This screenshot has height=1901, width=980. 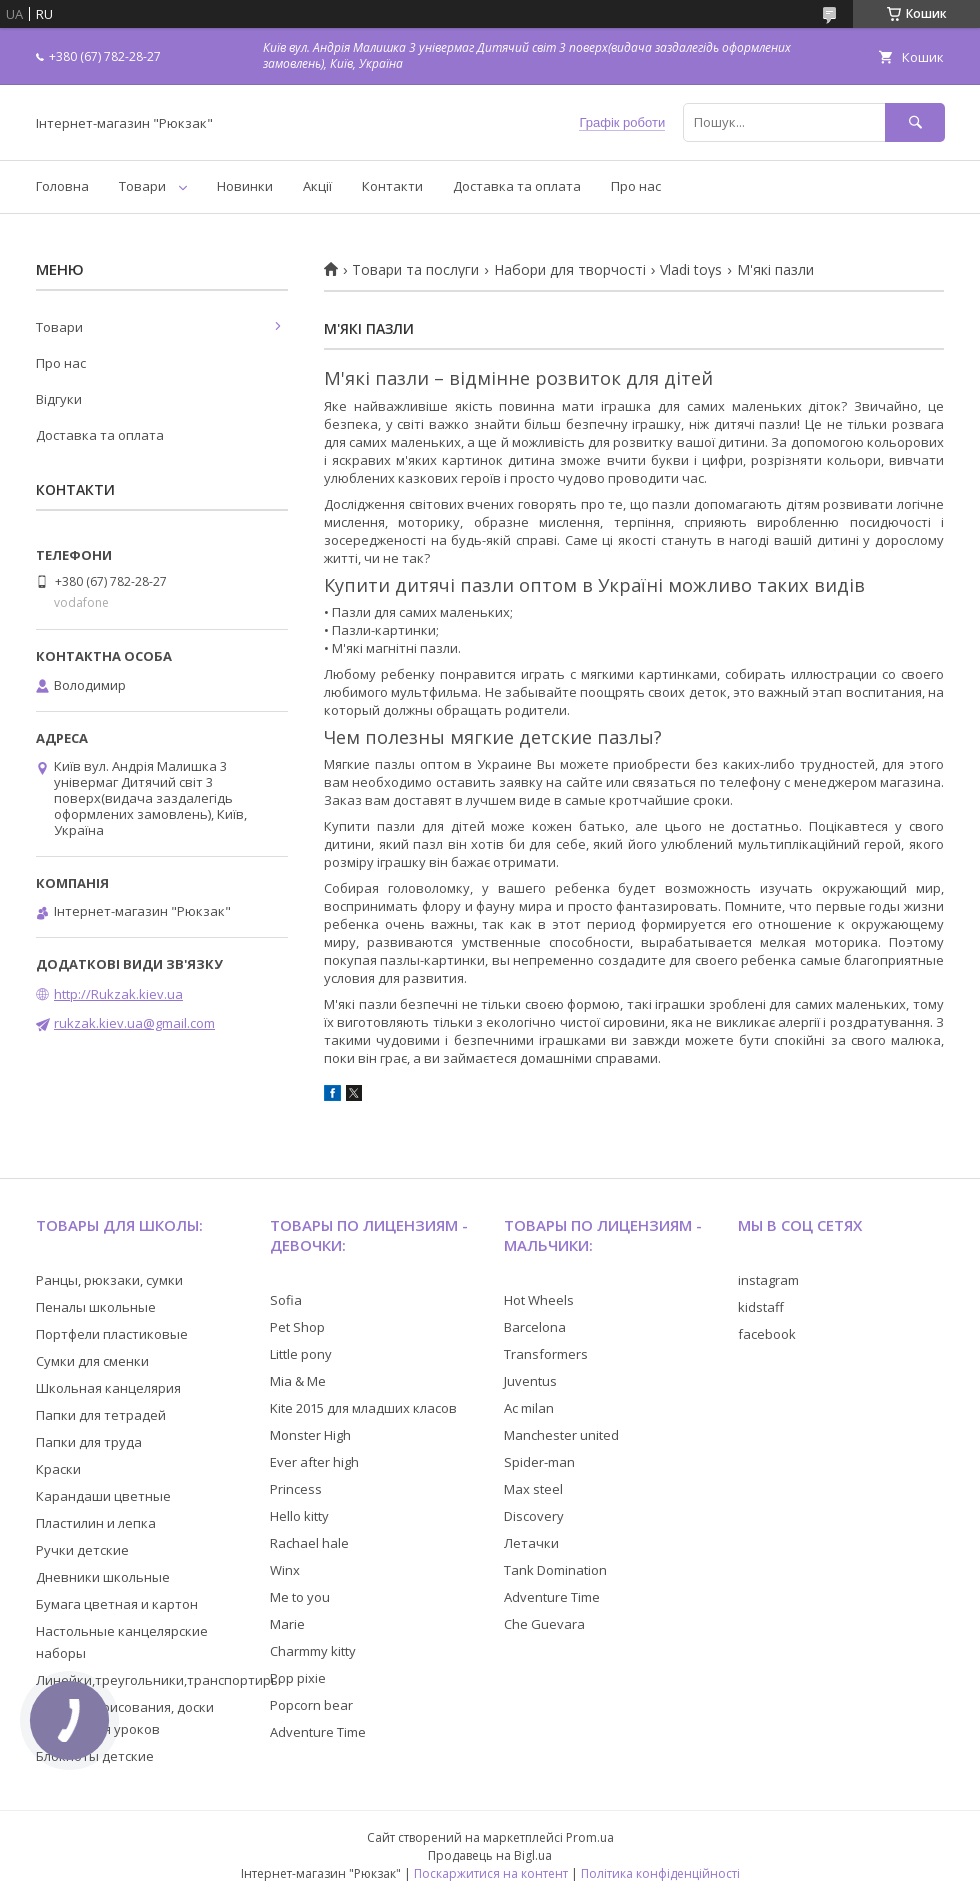 I want to click on Товари, so click(x=142, y=186).